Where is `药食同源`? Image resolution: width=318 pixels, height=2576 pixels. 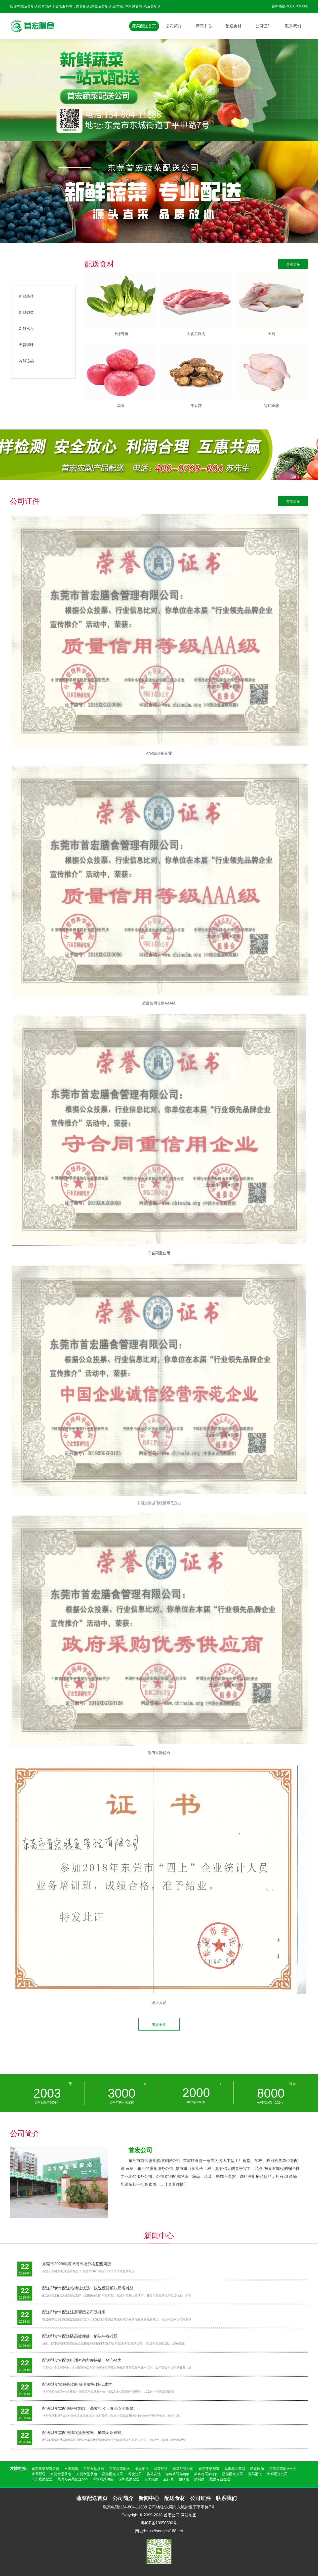 药食同源 is located at coordinates (257, 2469).